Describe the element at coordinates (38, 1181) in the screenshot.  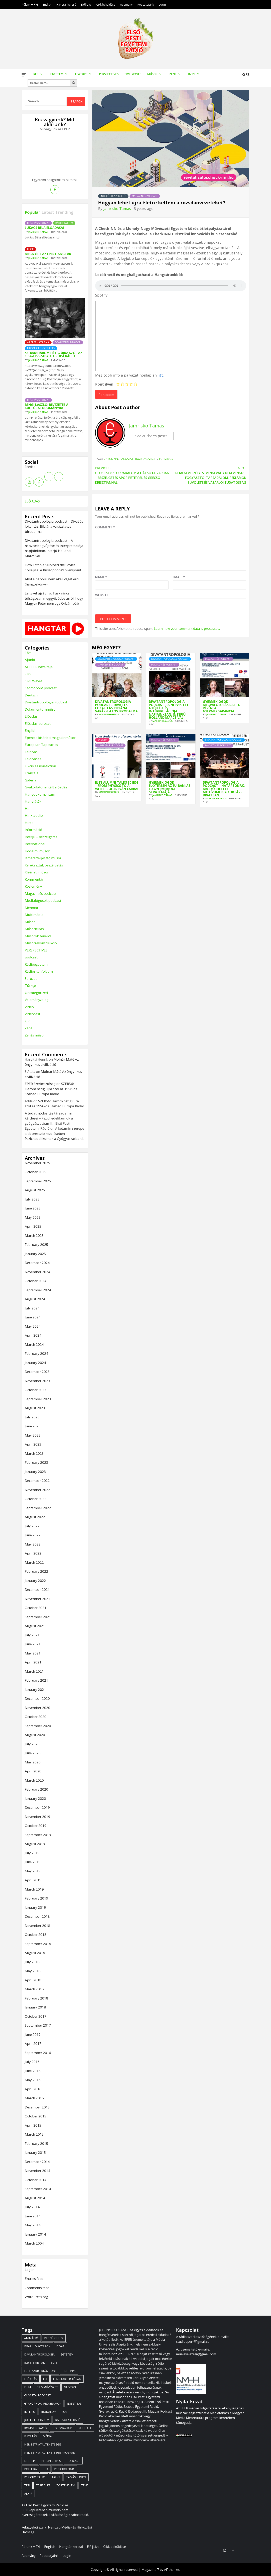
I see `September 2025` at that location.